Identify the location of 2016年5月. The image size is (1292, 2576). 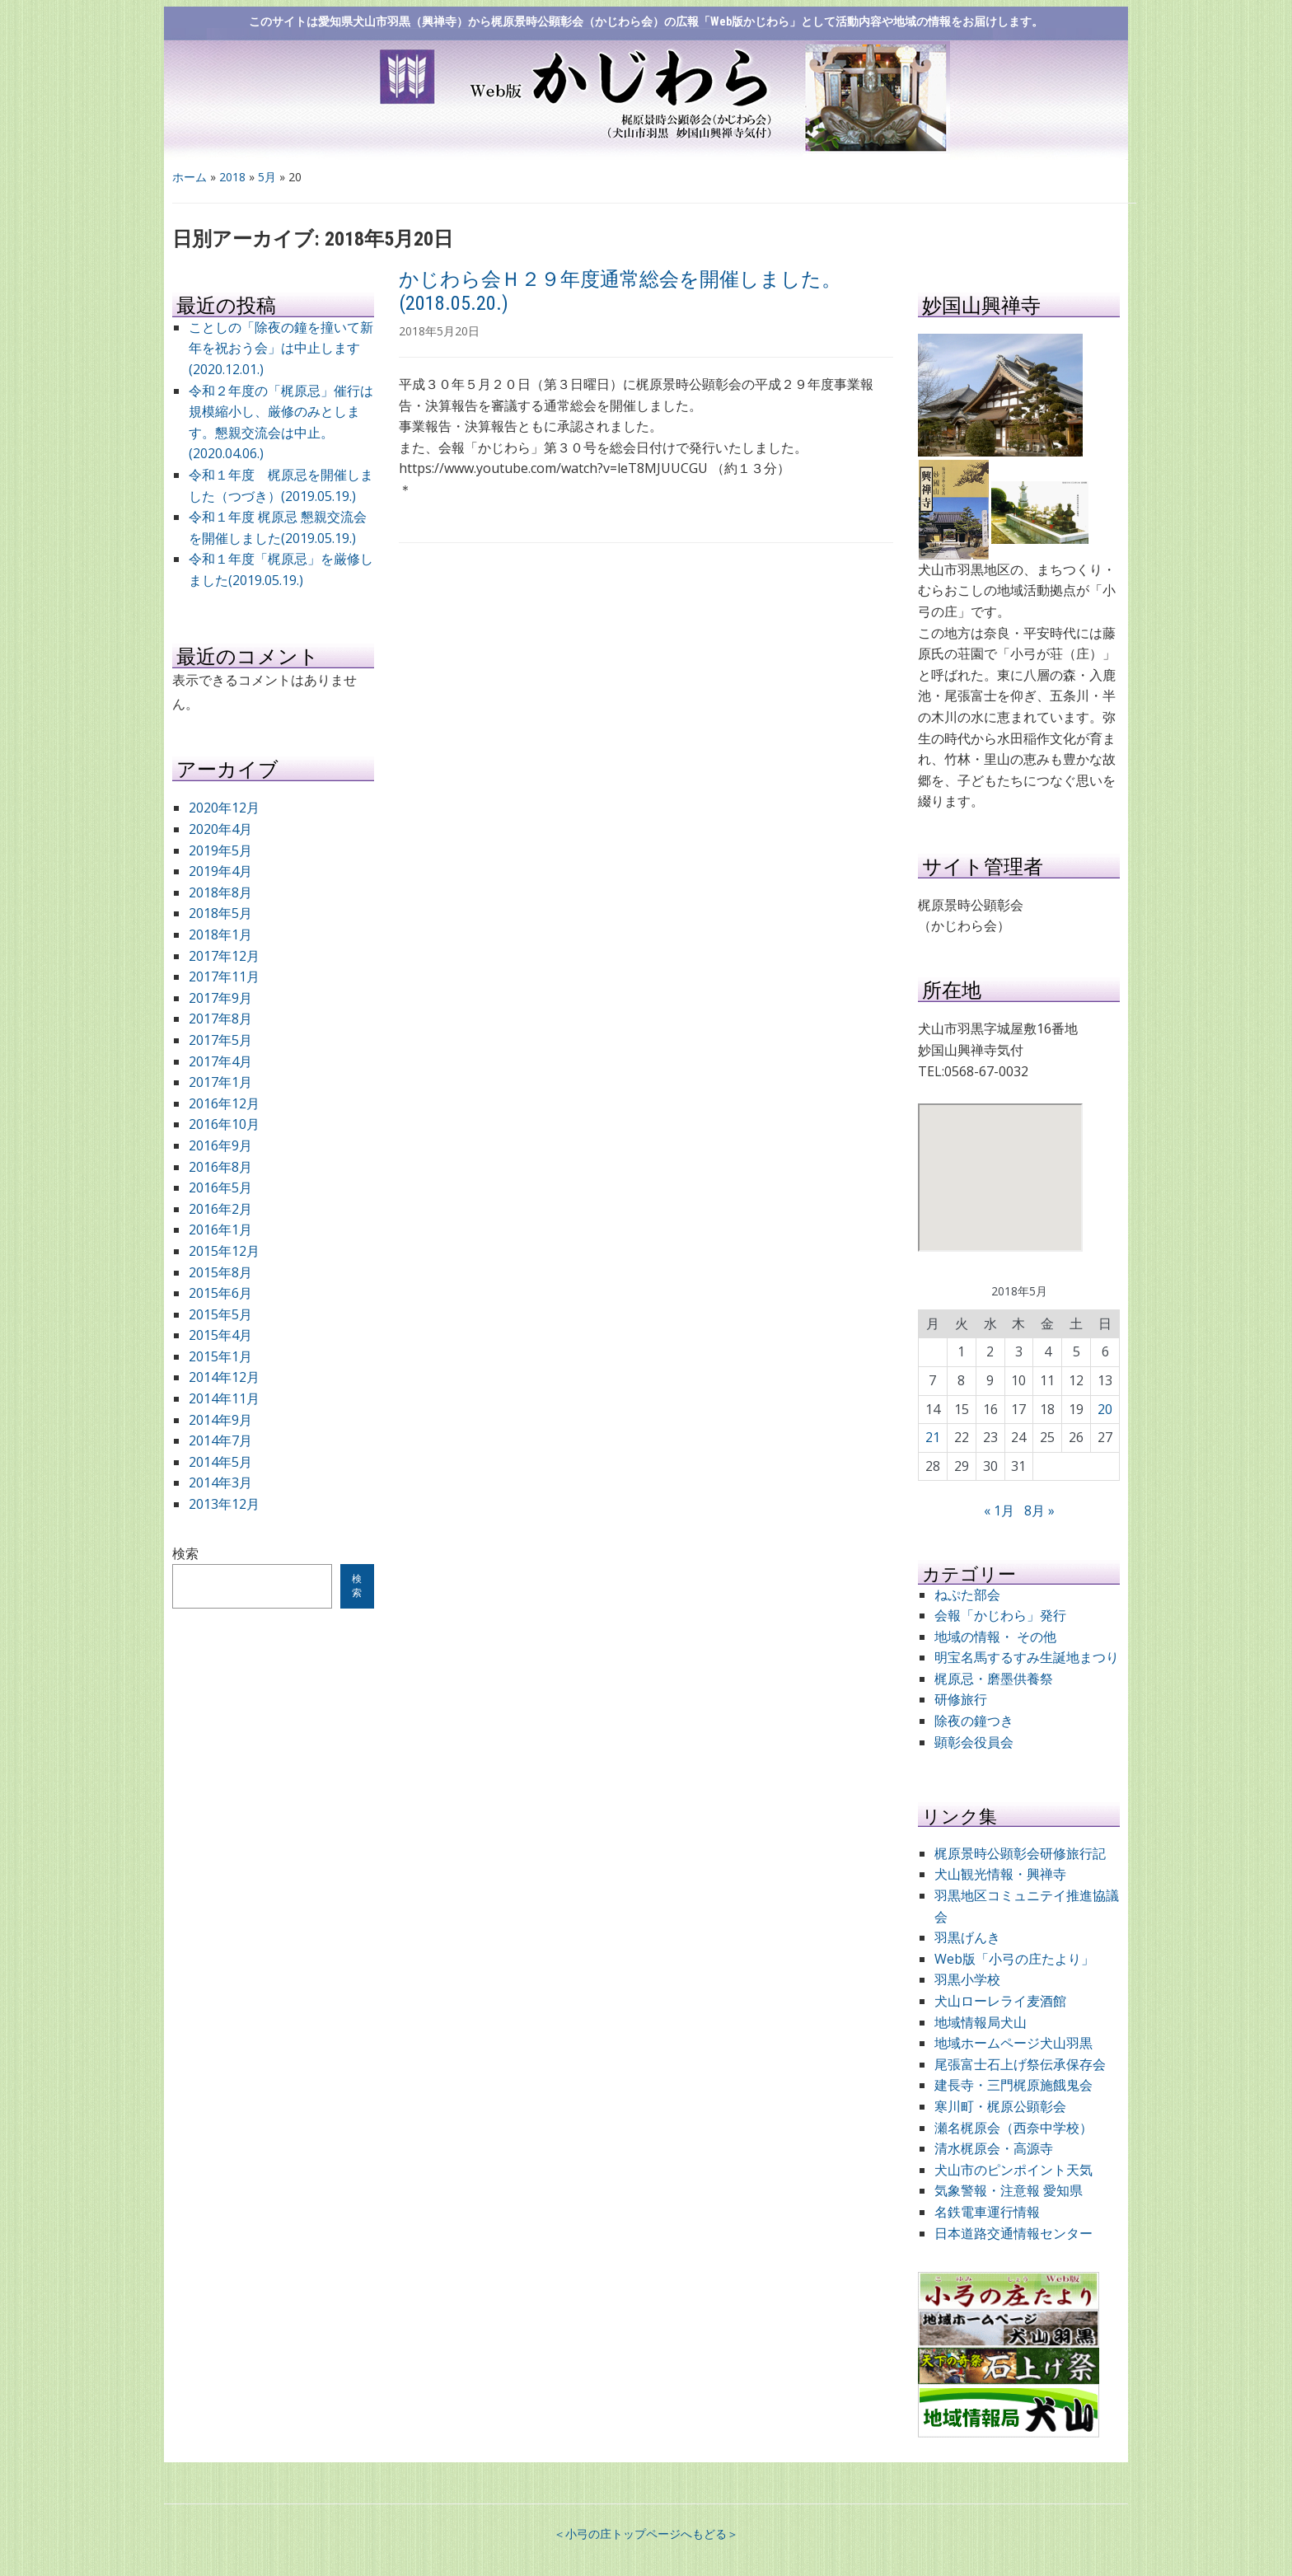
(220, 1187).